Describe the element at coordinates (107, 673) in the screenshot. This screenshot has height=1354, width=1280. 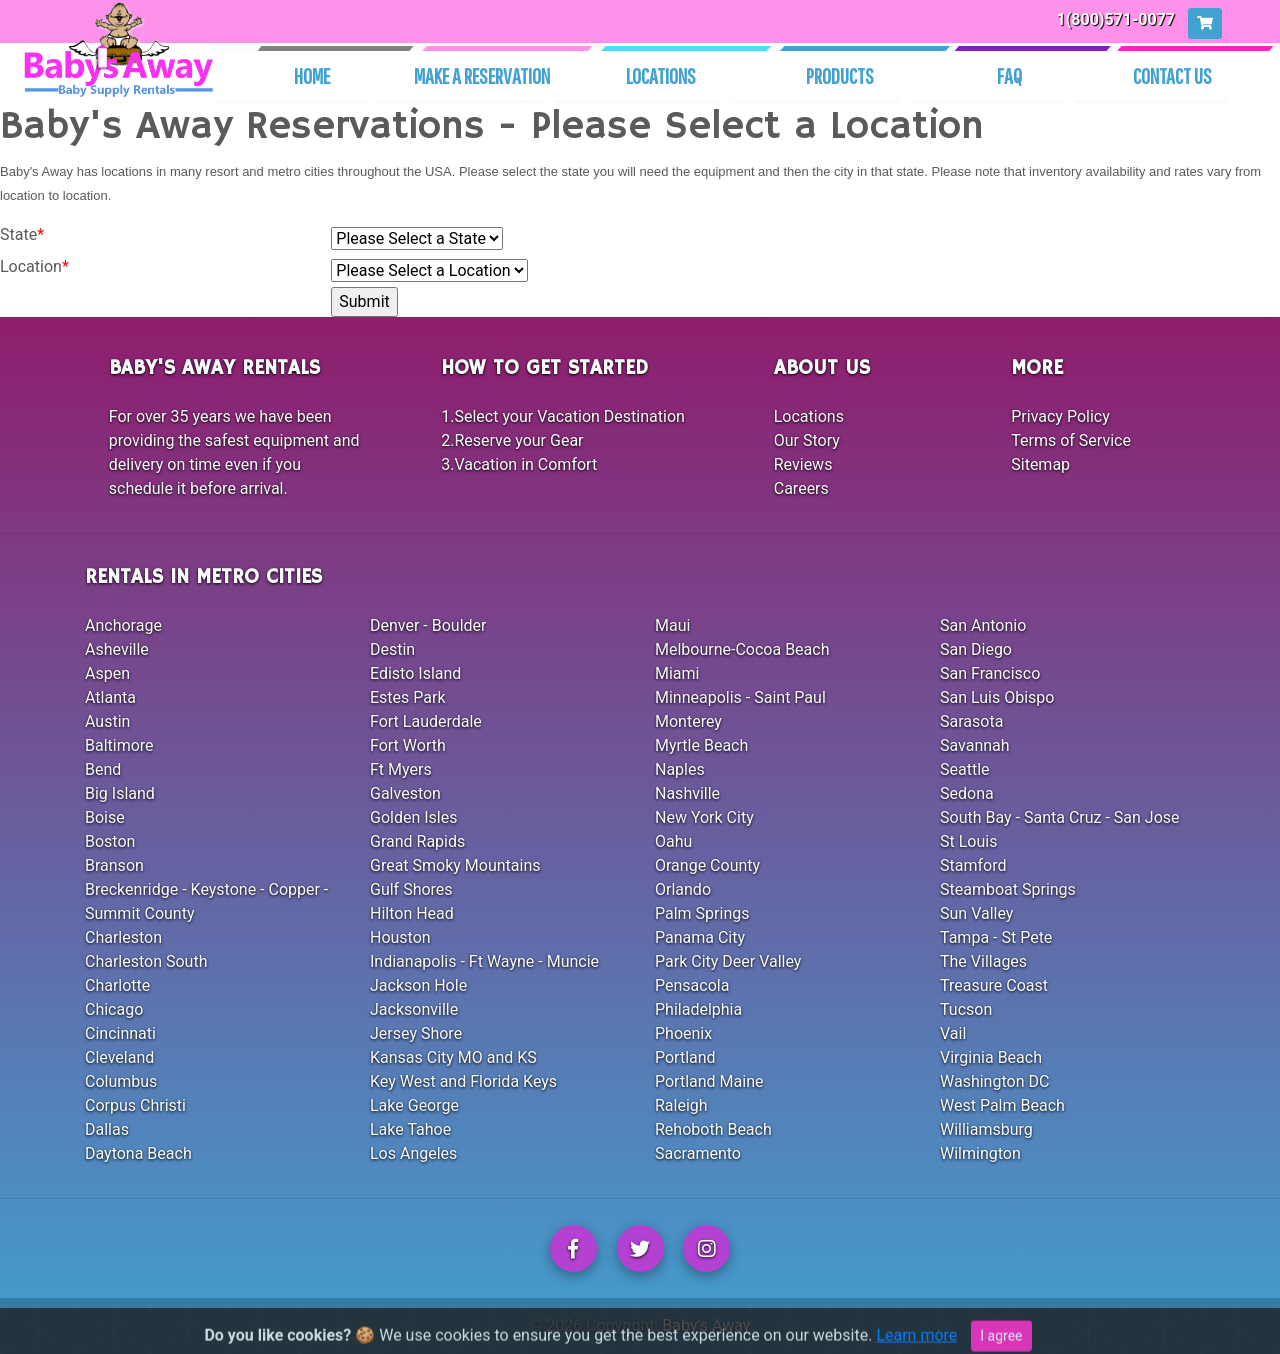
I see `Aspen` at that location.